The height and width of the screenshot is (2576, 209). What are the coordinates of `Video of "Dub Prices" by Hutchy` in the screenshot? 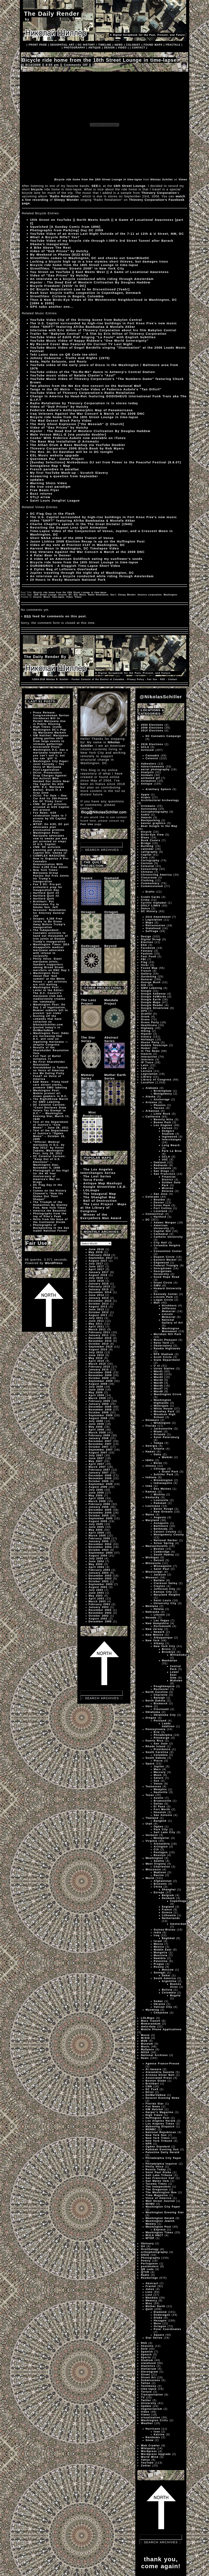 It's located at (59, 251).